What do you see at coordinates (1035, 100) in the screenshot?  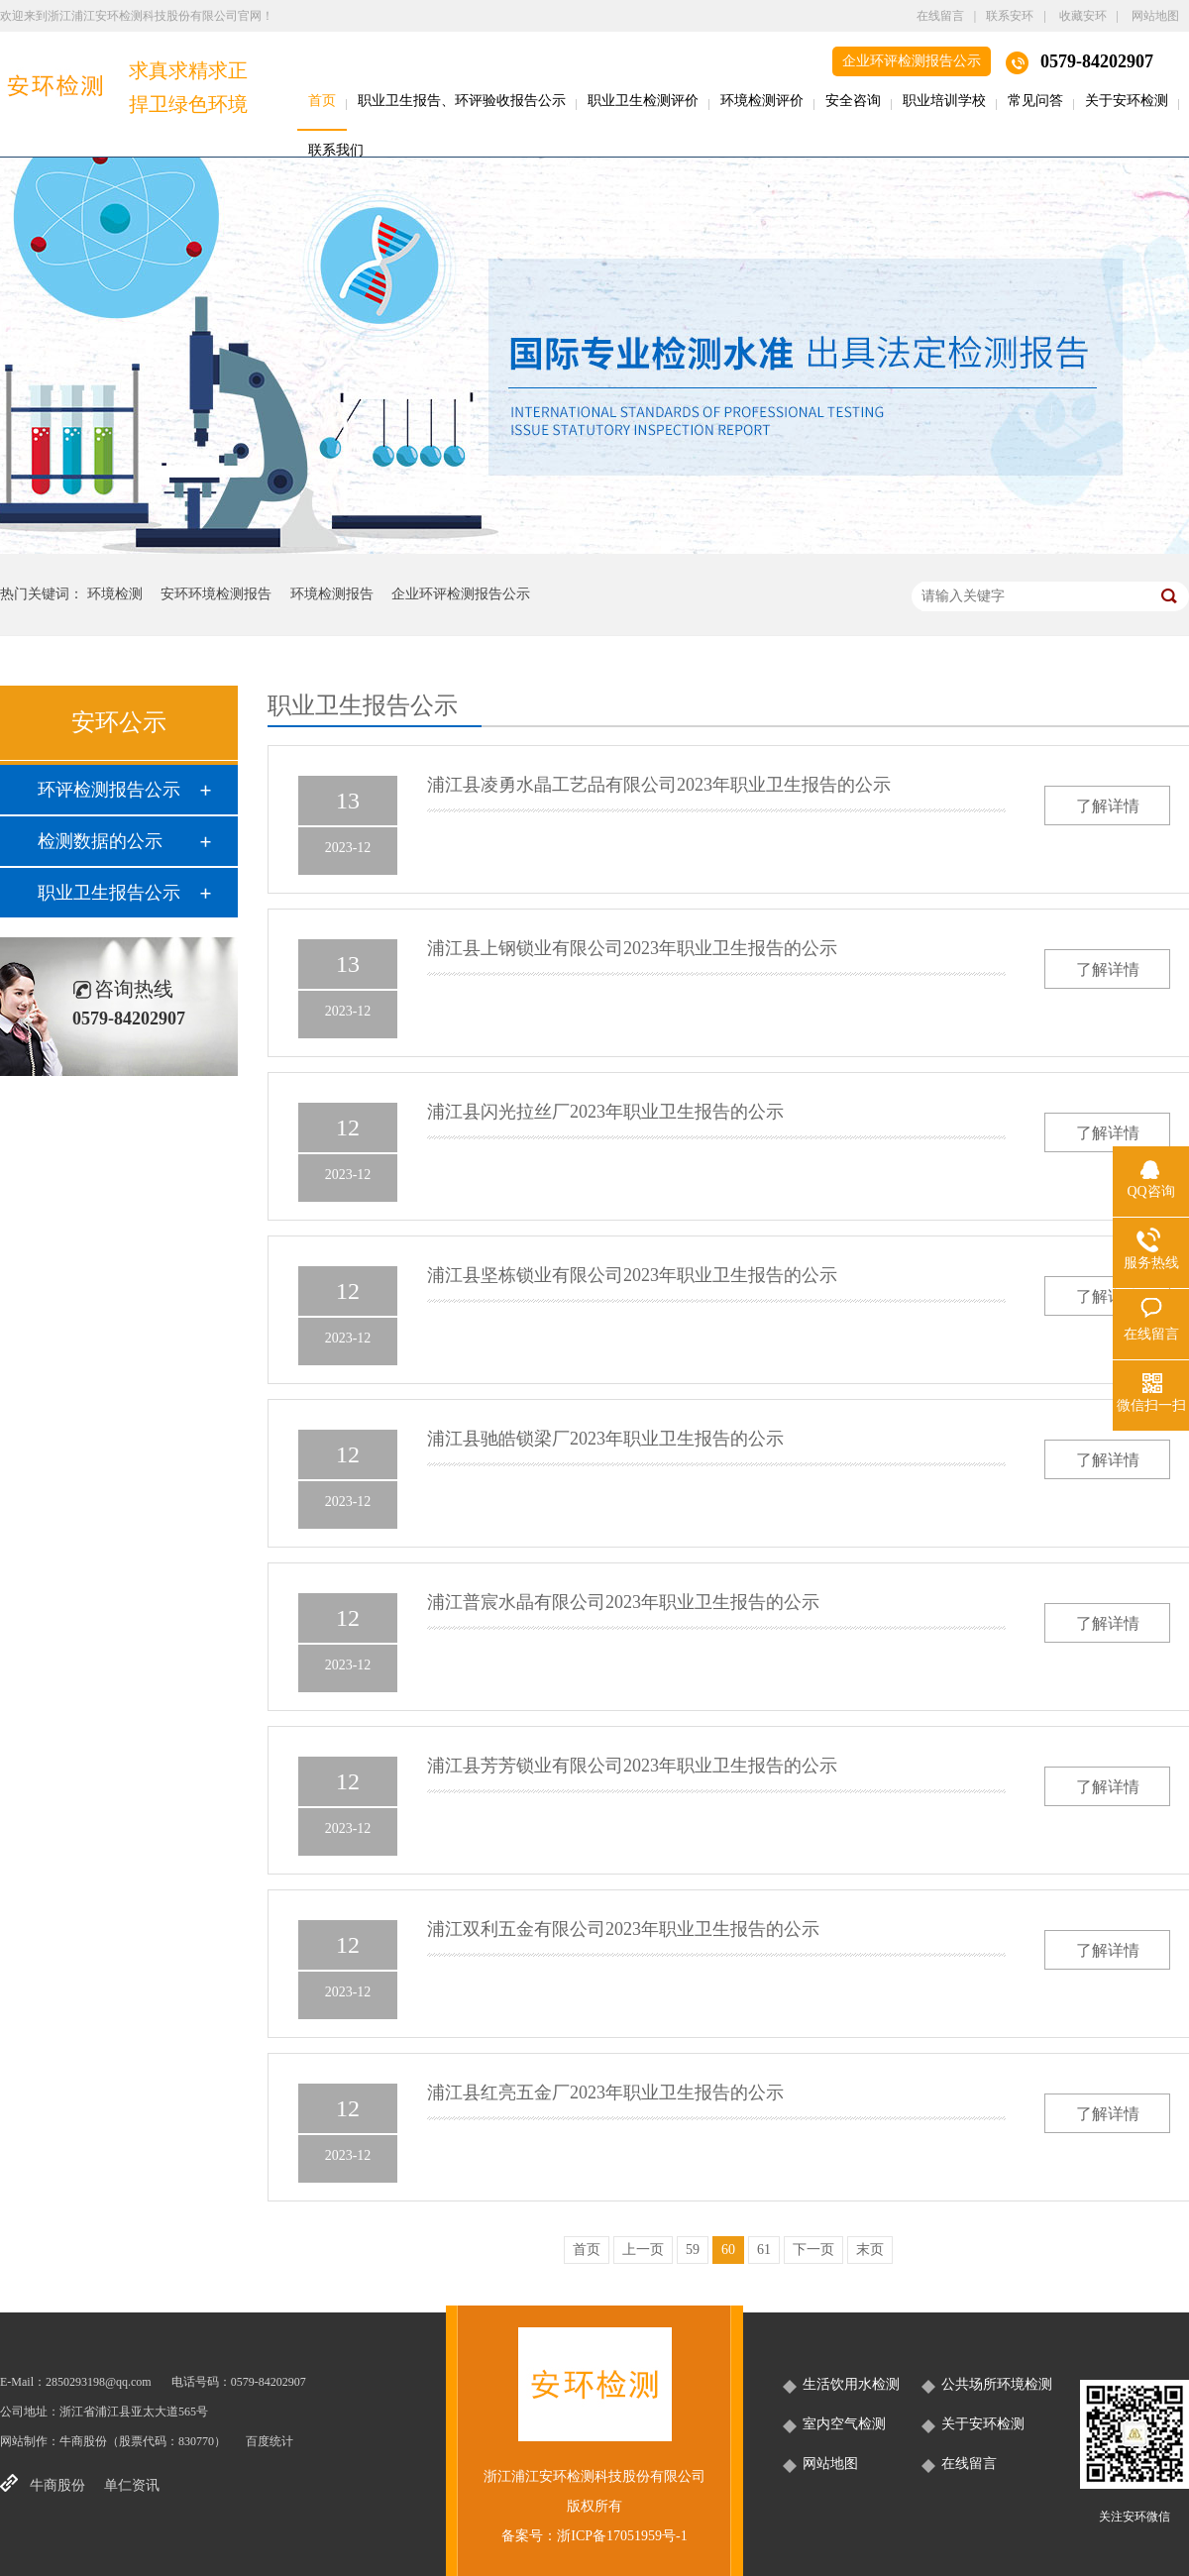 I see `常见问答` at bounding box center [1035, 100].